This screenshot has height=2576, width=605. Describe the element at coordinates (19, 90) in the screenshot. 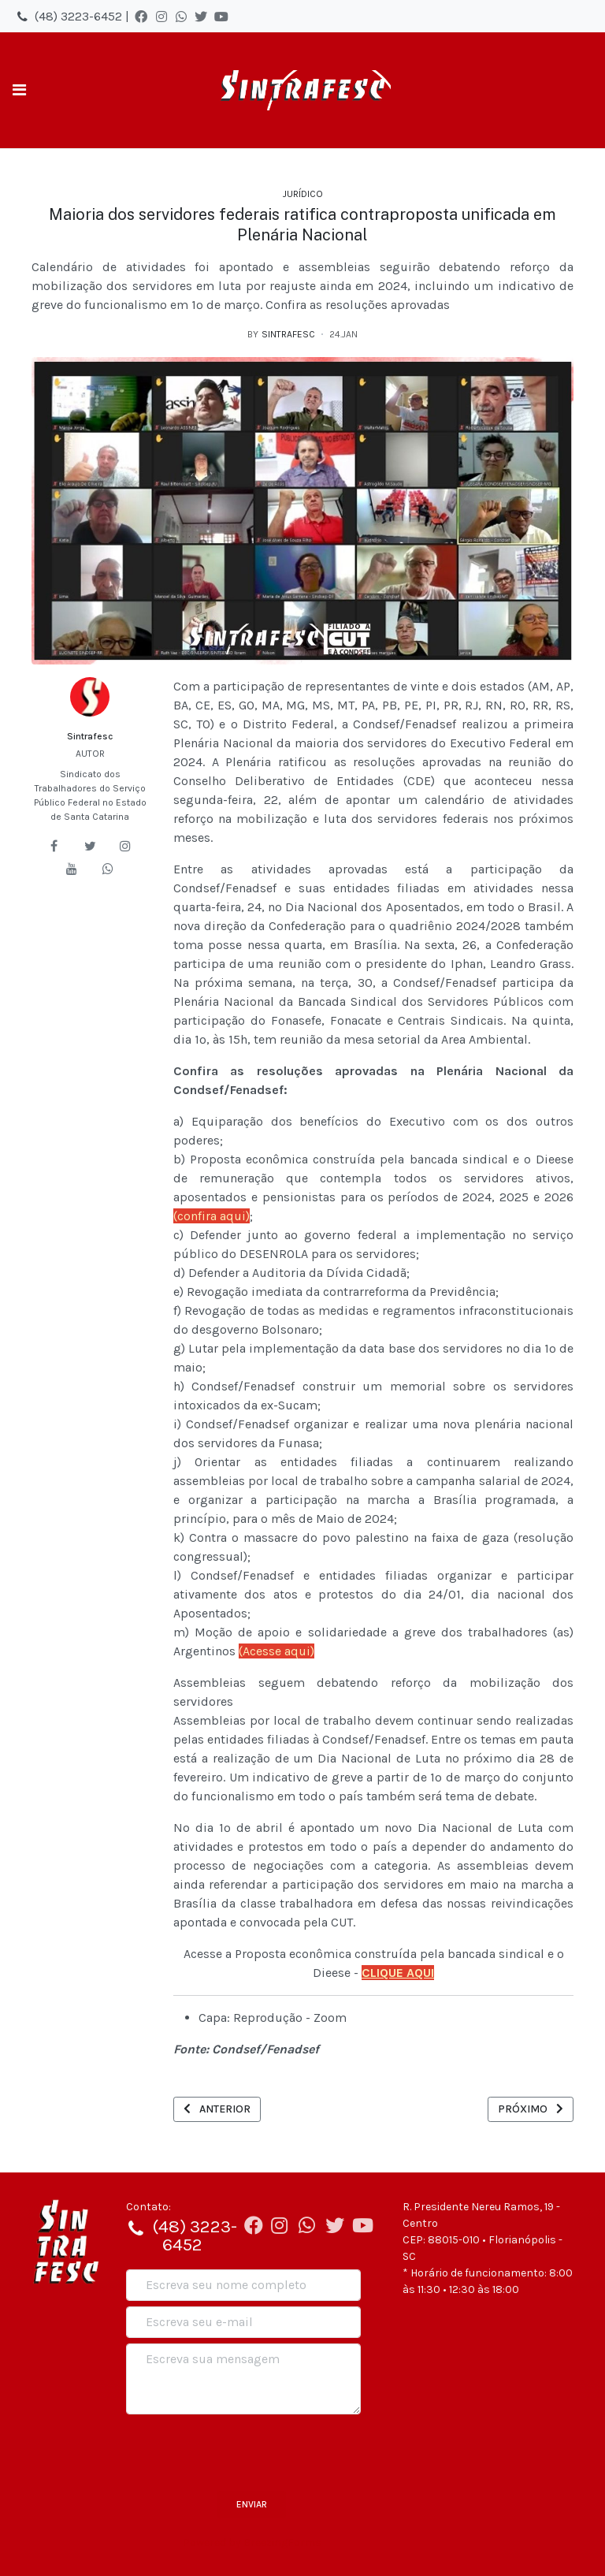

I see `[Toggle navigation]` at that location.